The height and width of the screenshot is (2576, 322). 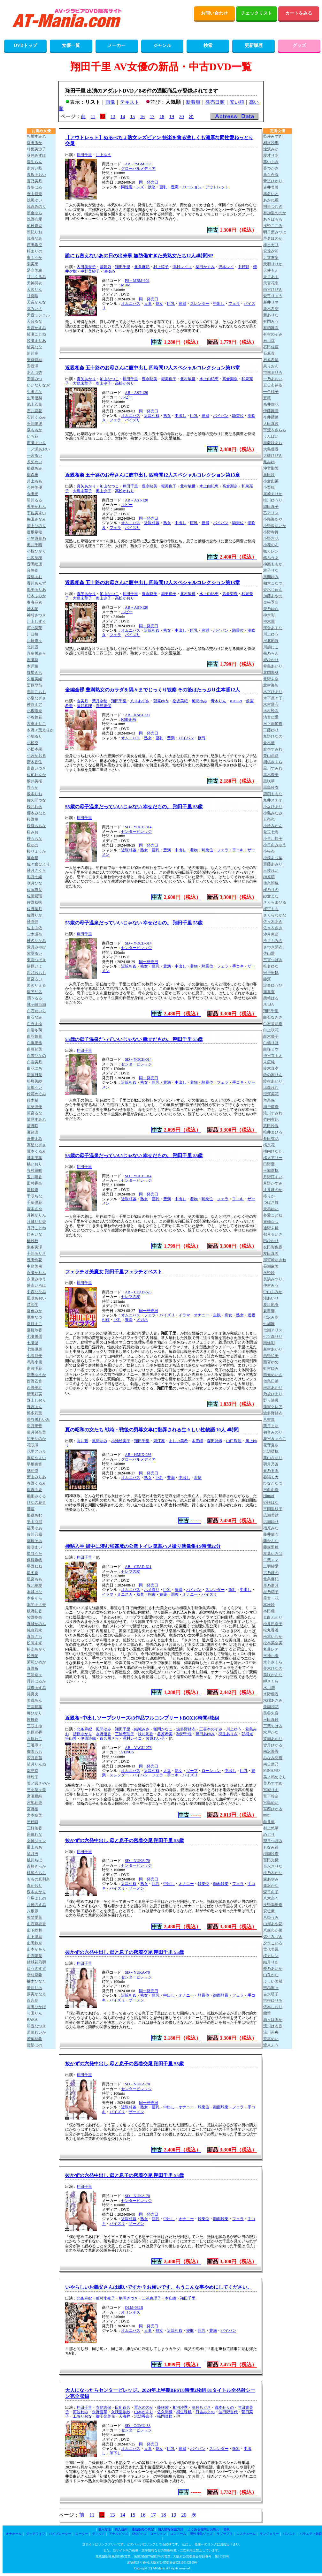 What do you see at coordinates (32, 1132) in the screenshot?
I see `瀬緒凛` at bounding box center [32, 1132].